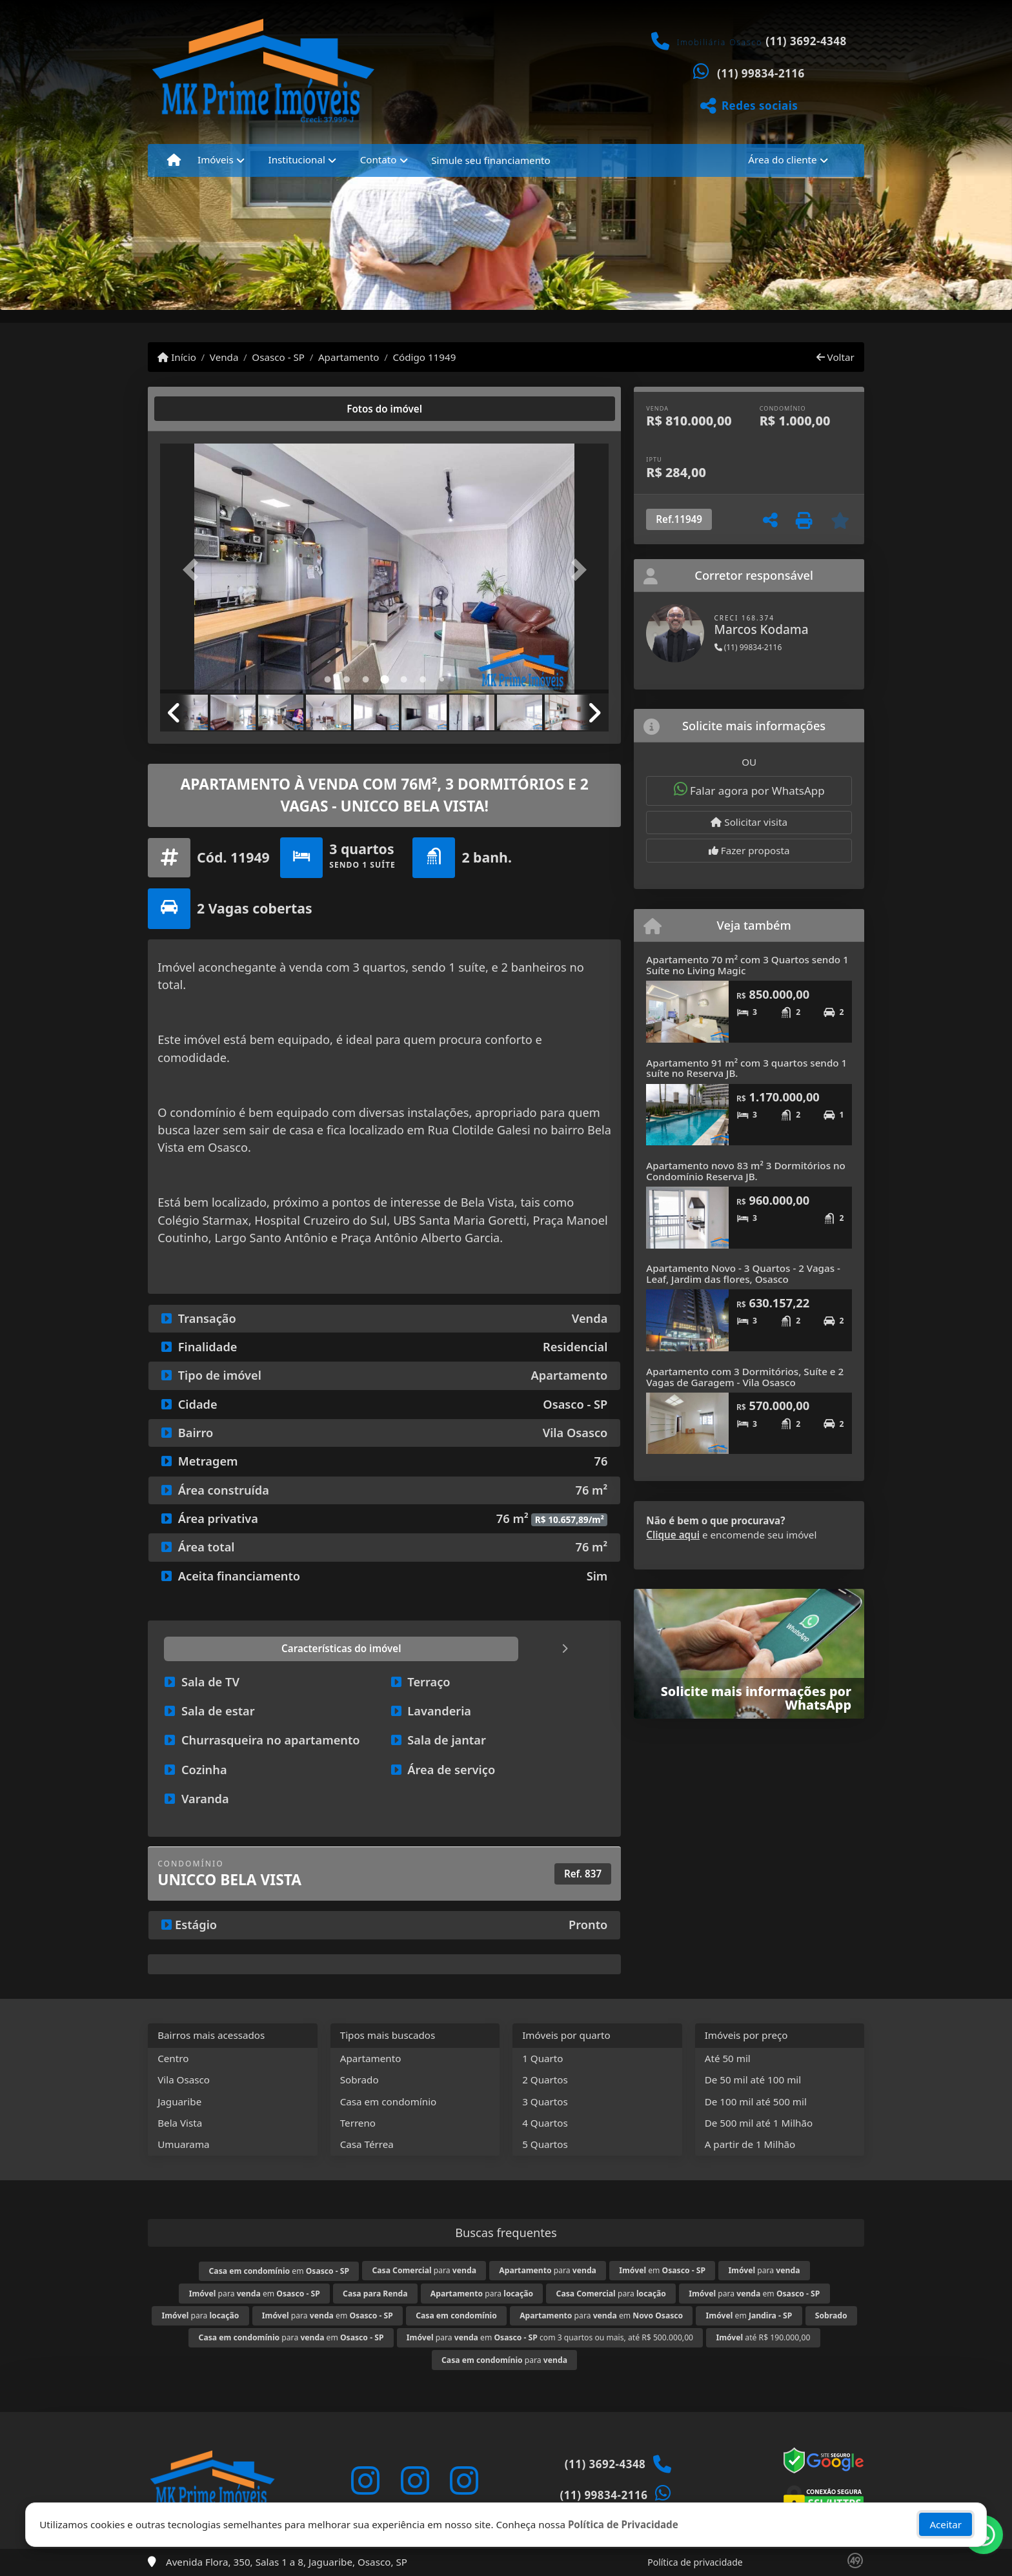  I want to click on Início, so click(176, 357).